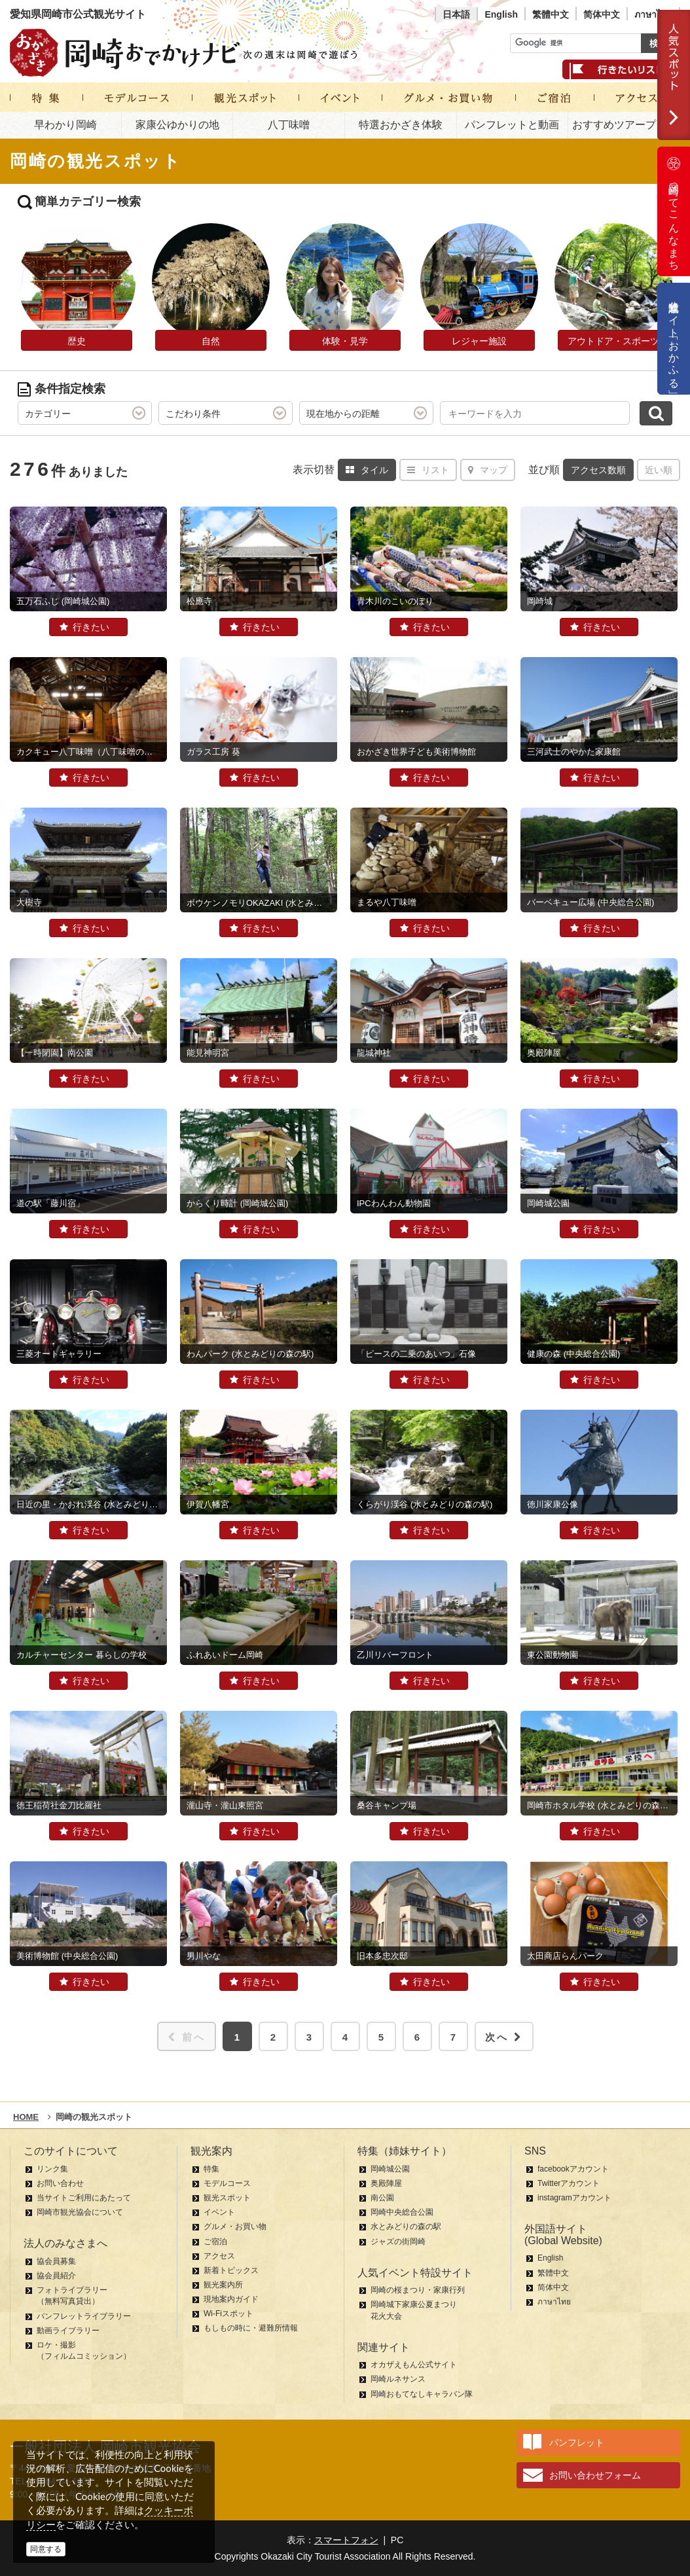  What do you see at coordinates (673, 211) in the screenshot?
I see `岡崎ってこんなまち` at bounding box center [673, 211].